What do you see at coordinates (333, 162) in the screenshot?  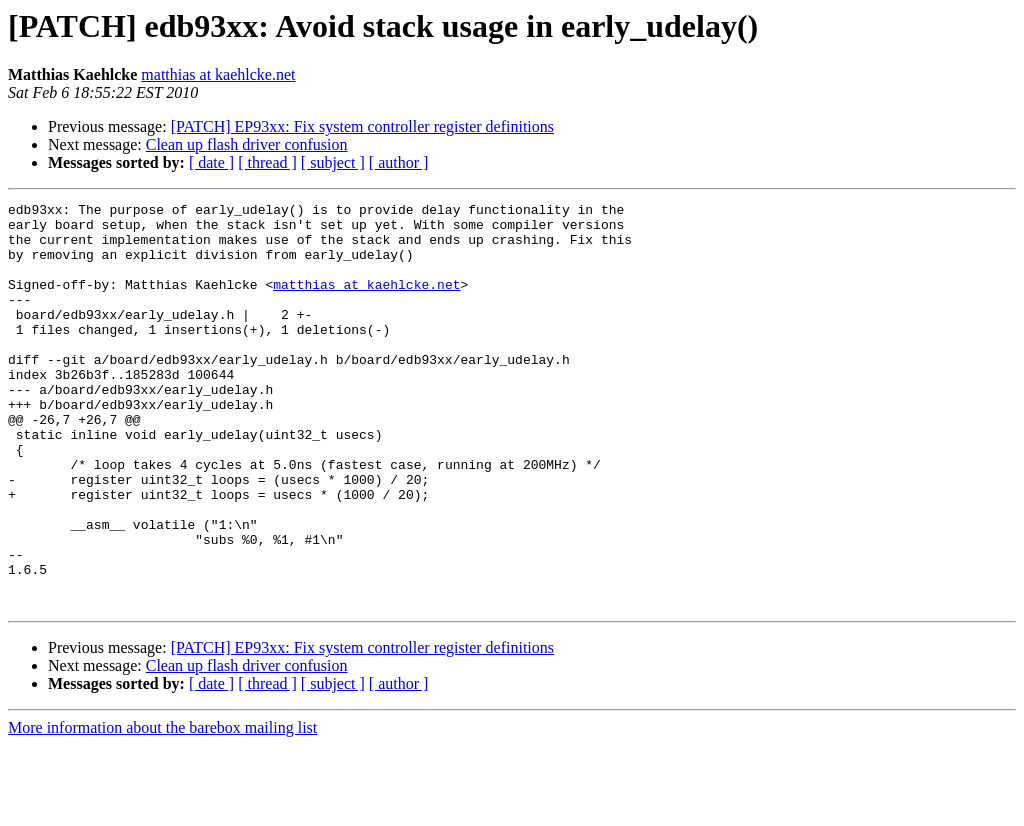 I see `[ subject ]` at bounding box center [333, 162].